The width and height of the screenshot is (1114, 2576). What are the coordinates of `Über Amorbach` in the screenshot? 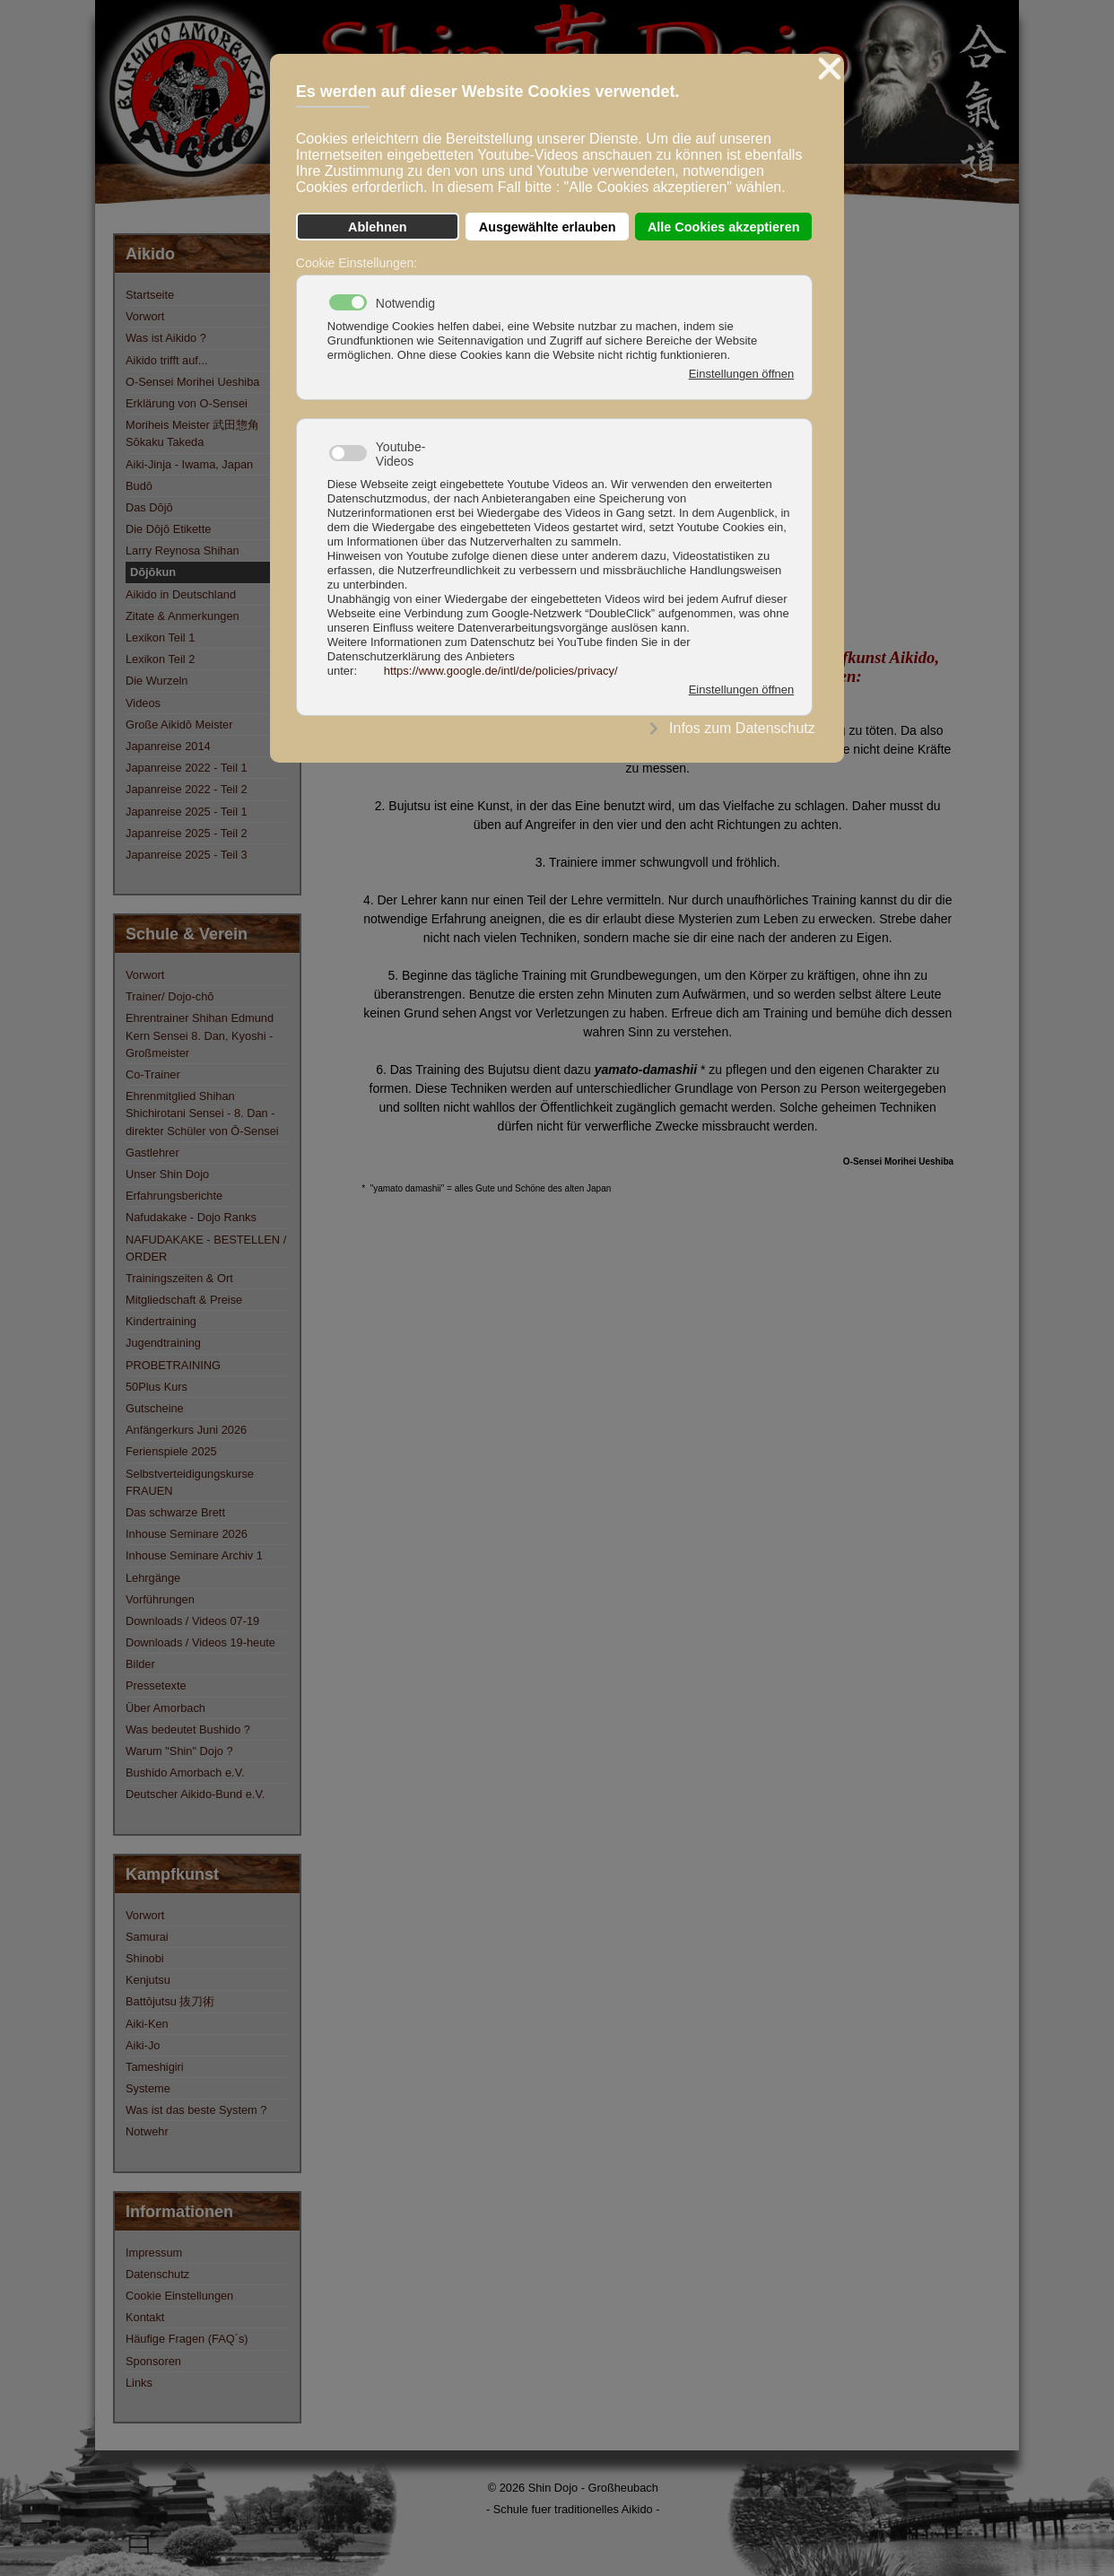 It's located at (165, 1708).